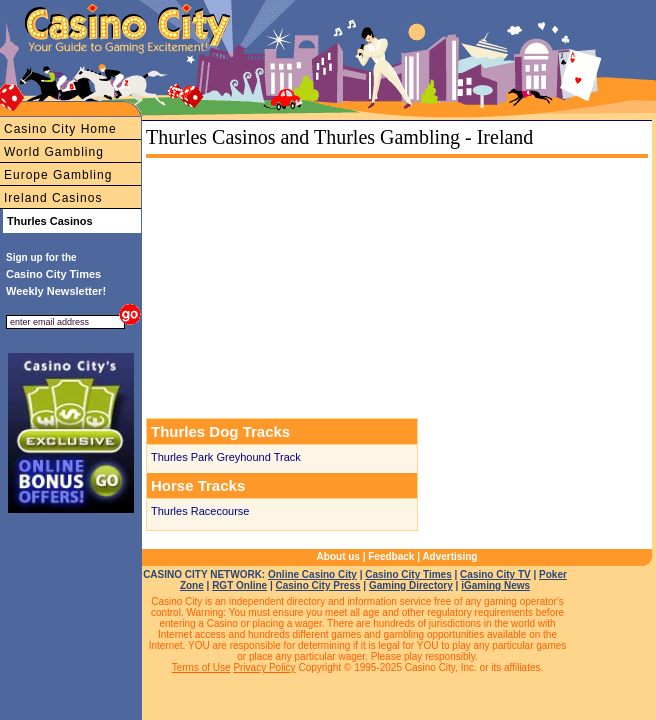  I want to click on Casino City Home, so click(60, 129).